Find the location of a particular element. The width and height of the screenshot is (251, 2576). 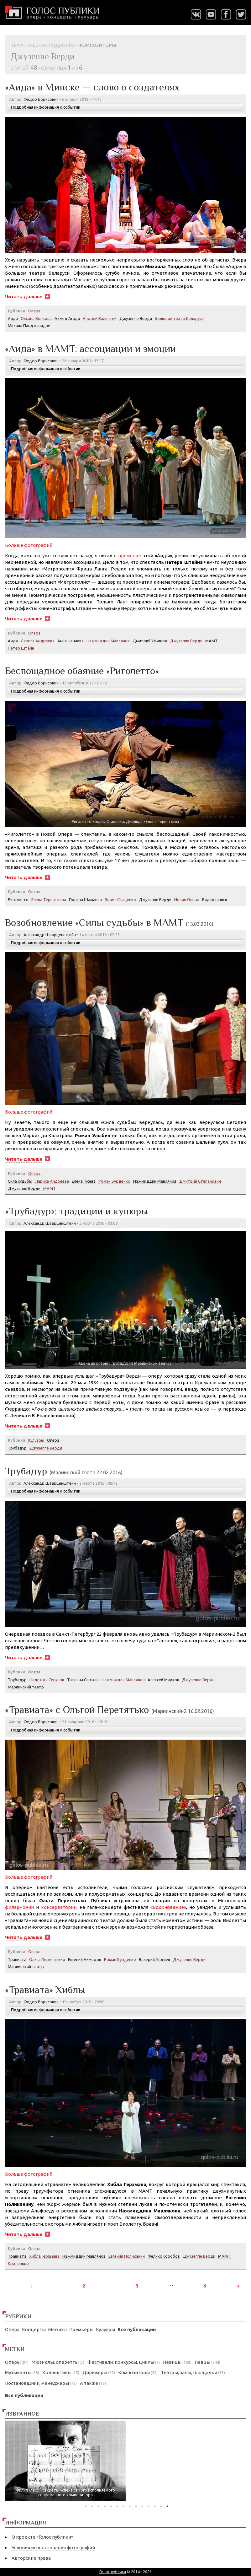

Кулуары is located at coordinates (105, 2329).